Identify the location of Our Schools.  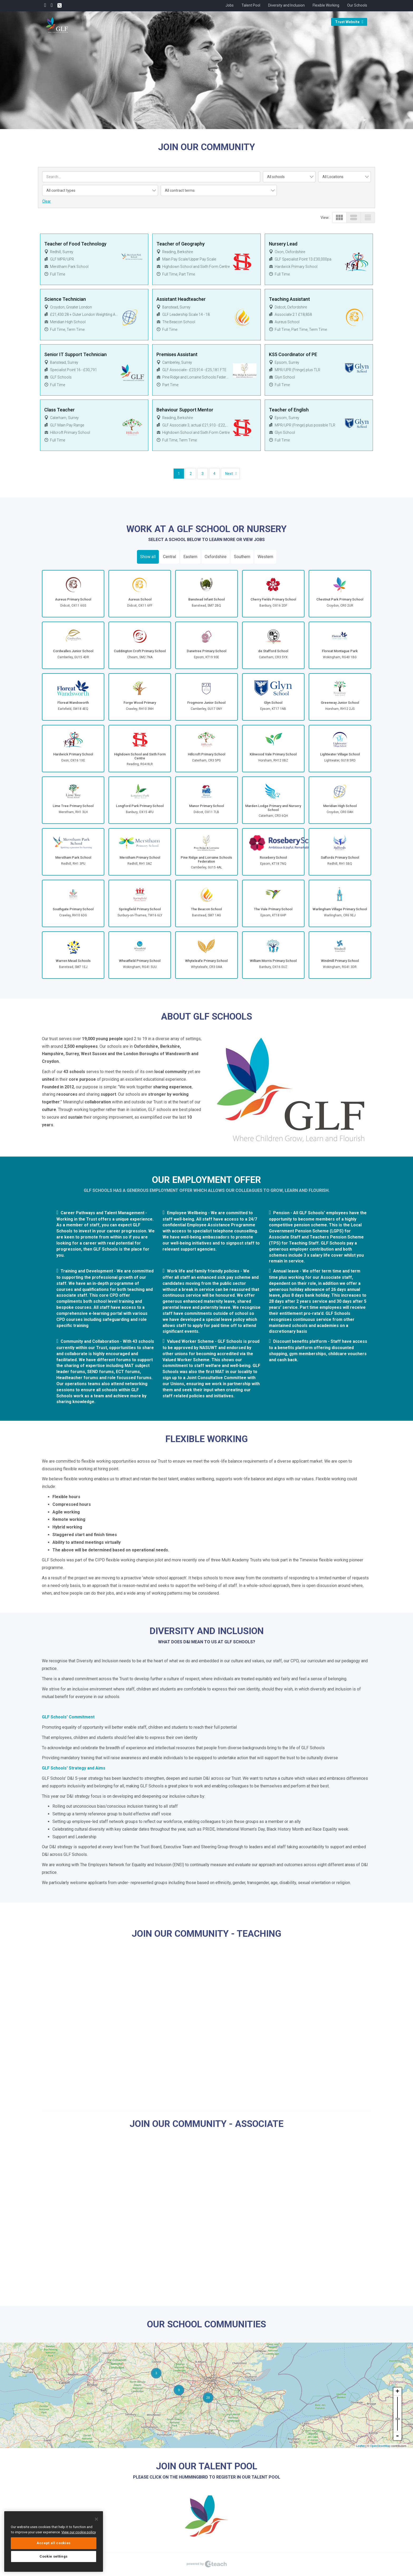
(357, 5).